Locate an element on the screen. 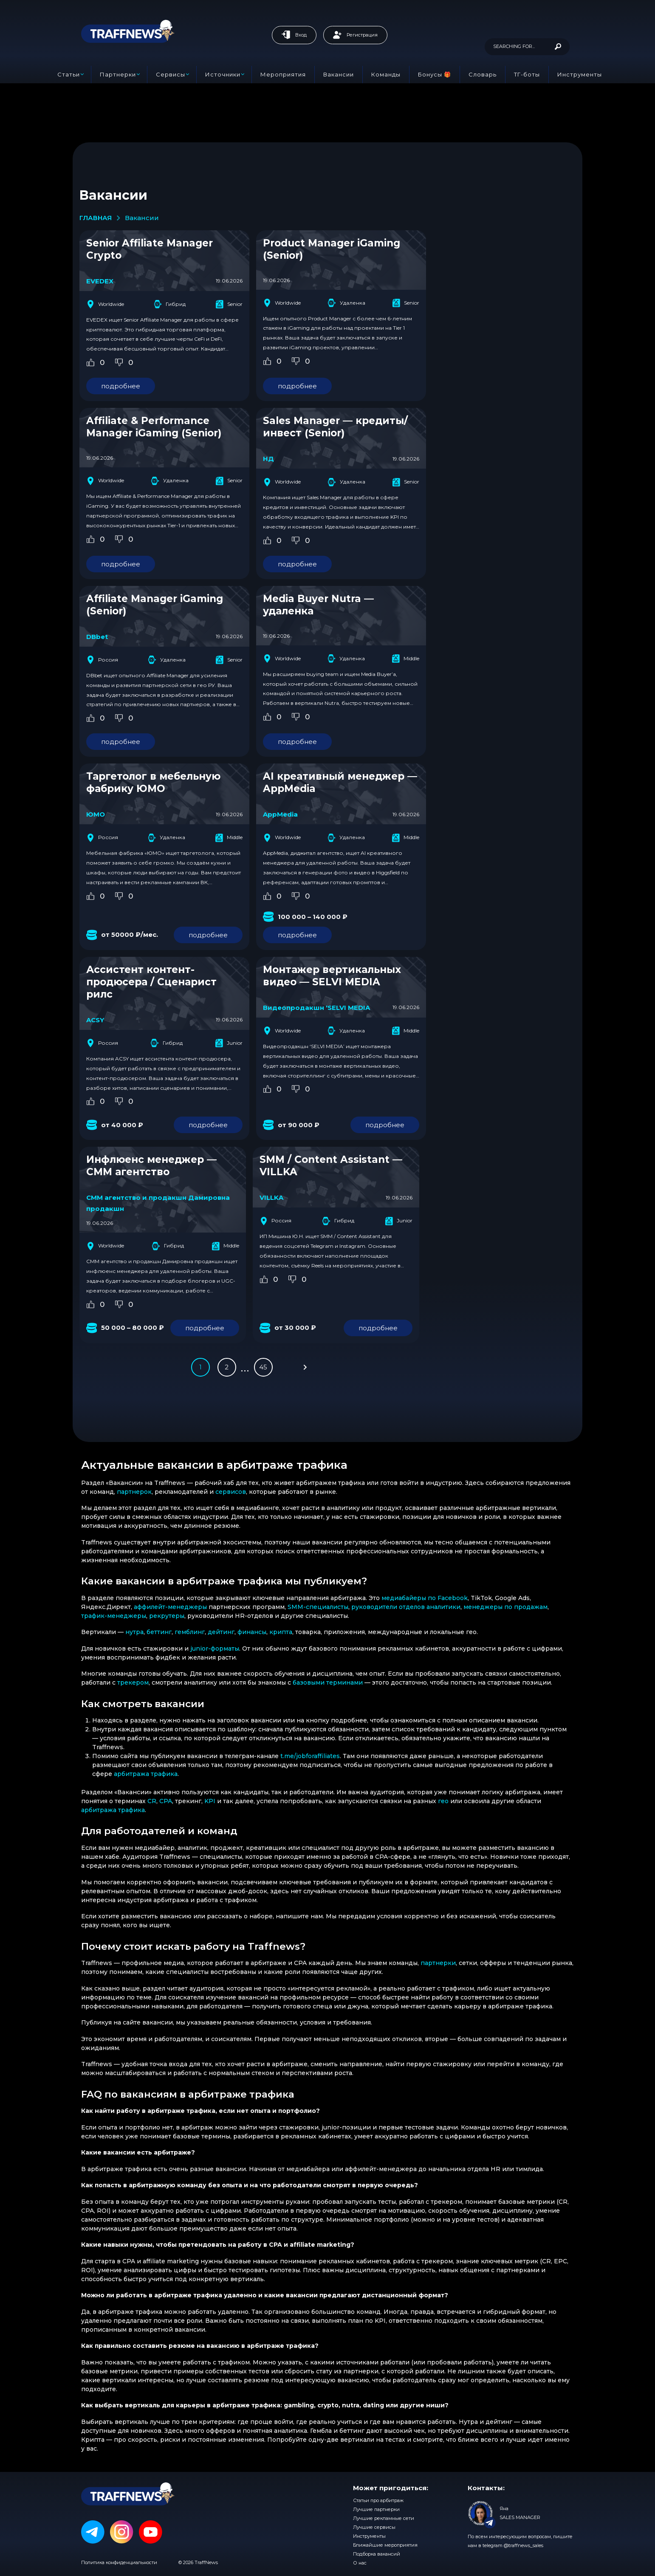 This screenshot has height=2576, width=655. Мероприятия is located at coordinates (283, 74).